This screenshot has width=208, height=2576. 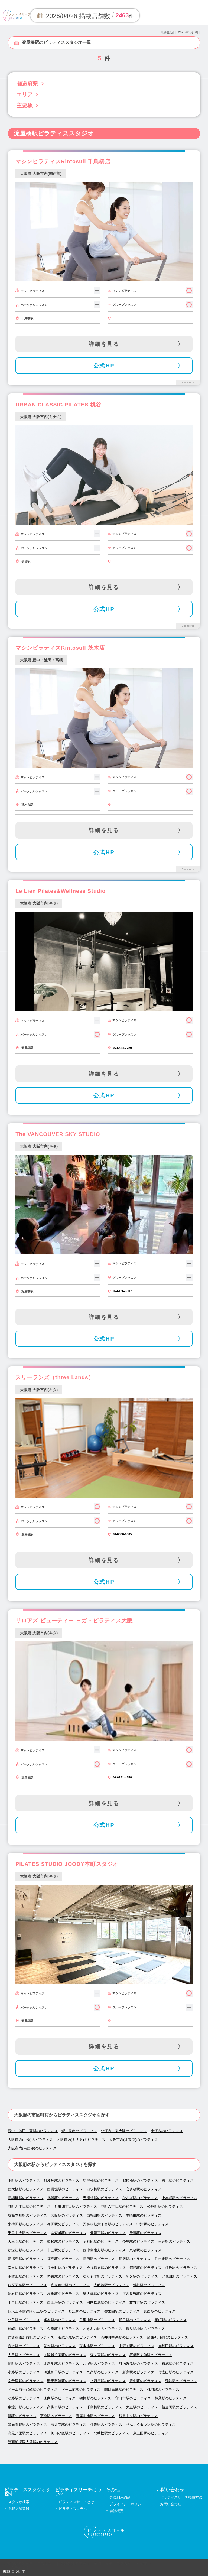 I want to click on 西山荘駅のピラティス, so click(x=65, y=2302).